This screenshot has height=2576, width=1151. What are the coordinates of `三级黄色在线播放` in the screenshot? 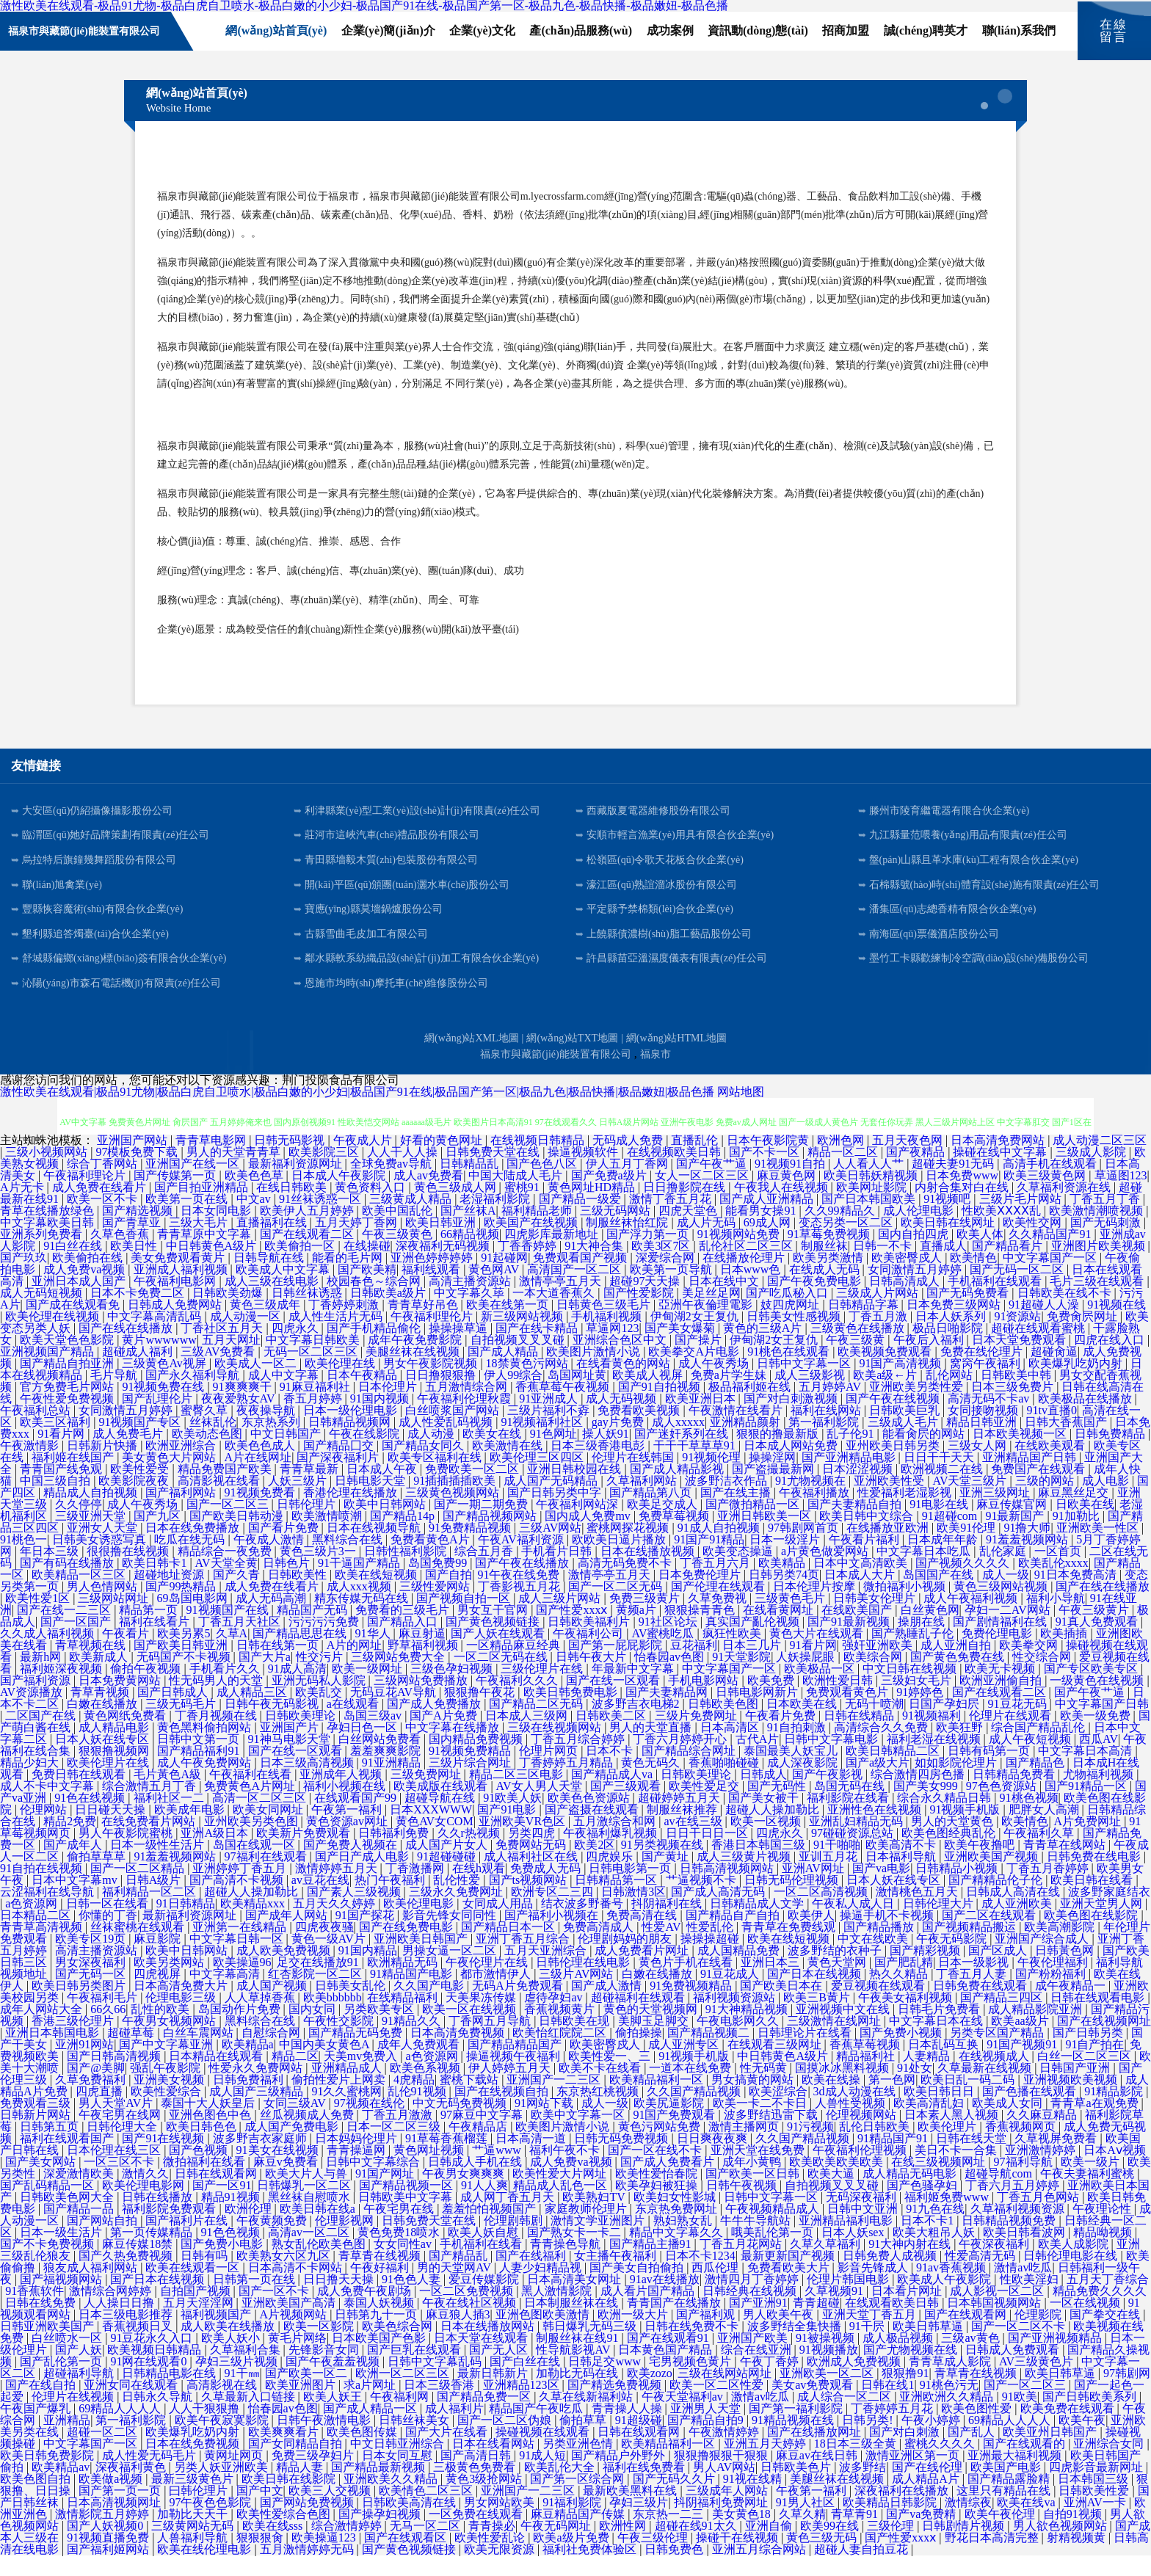 It's located at (858, 1348).